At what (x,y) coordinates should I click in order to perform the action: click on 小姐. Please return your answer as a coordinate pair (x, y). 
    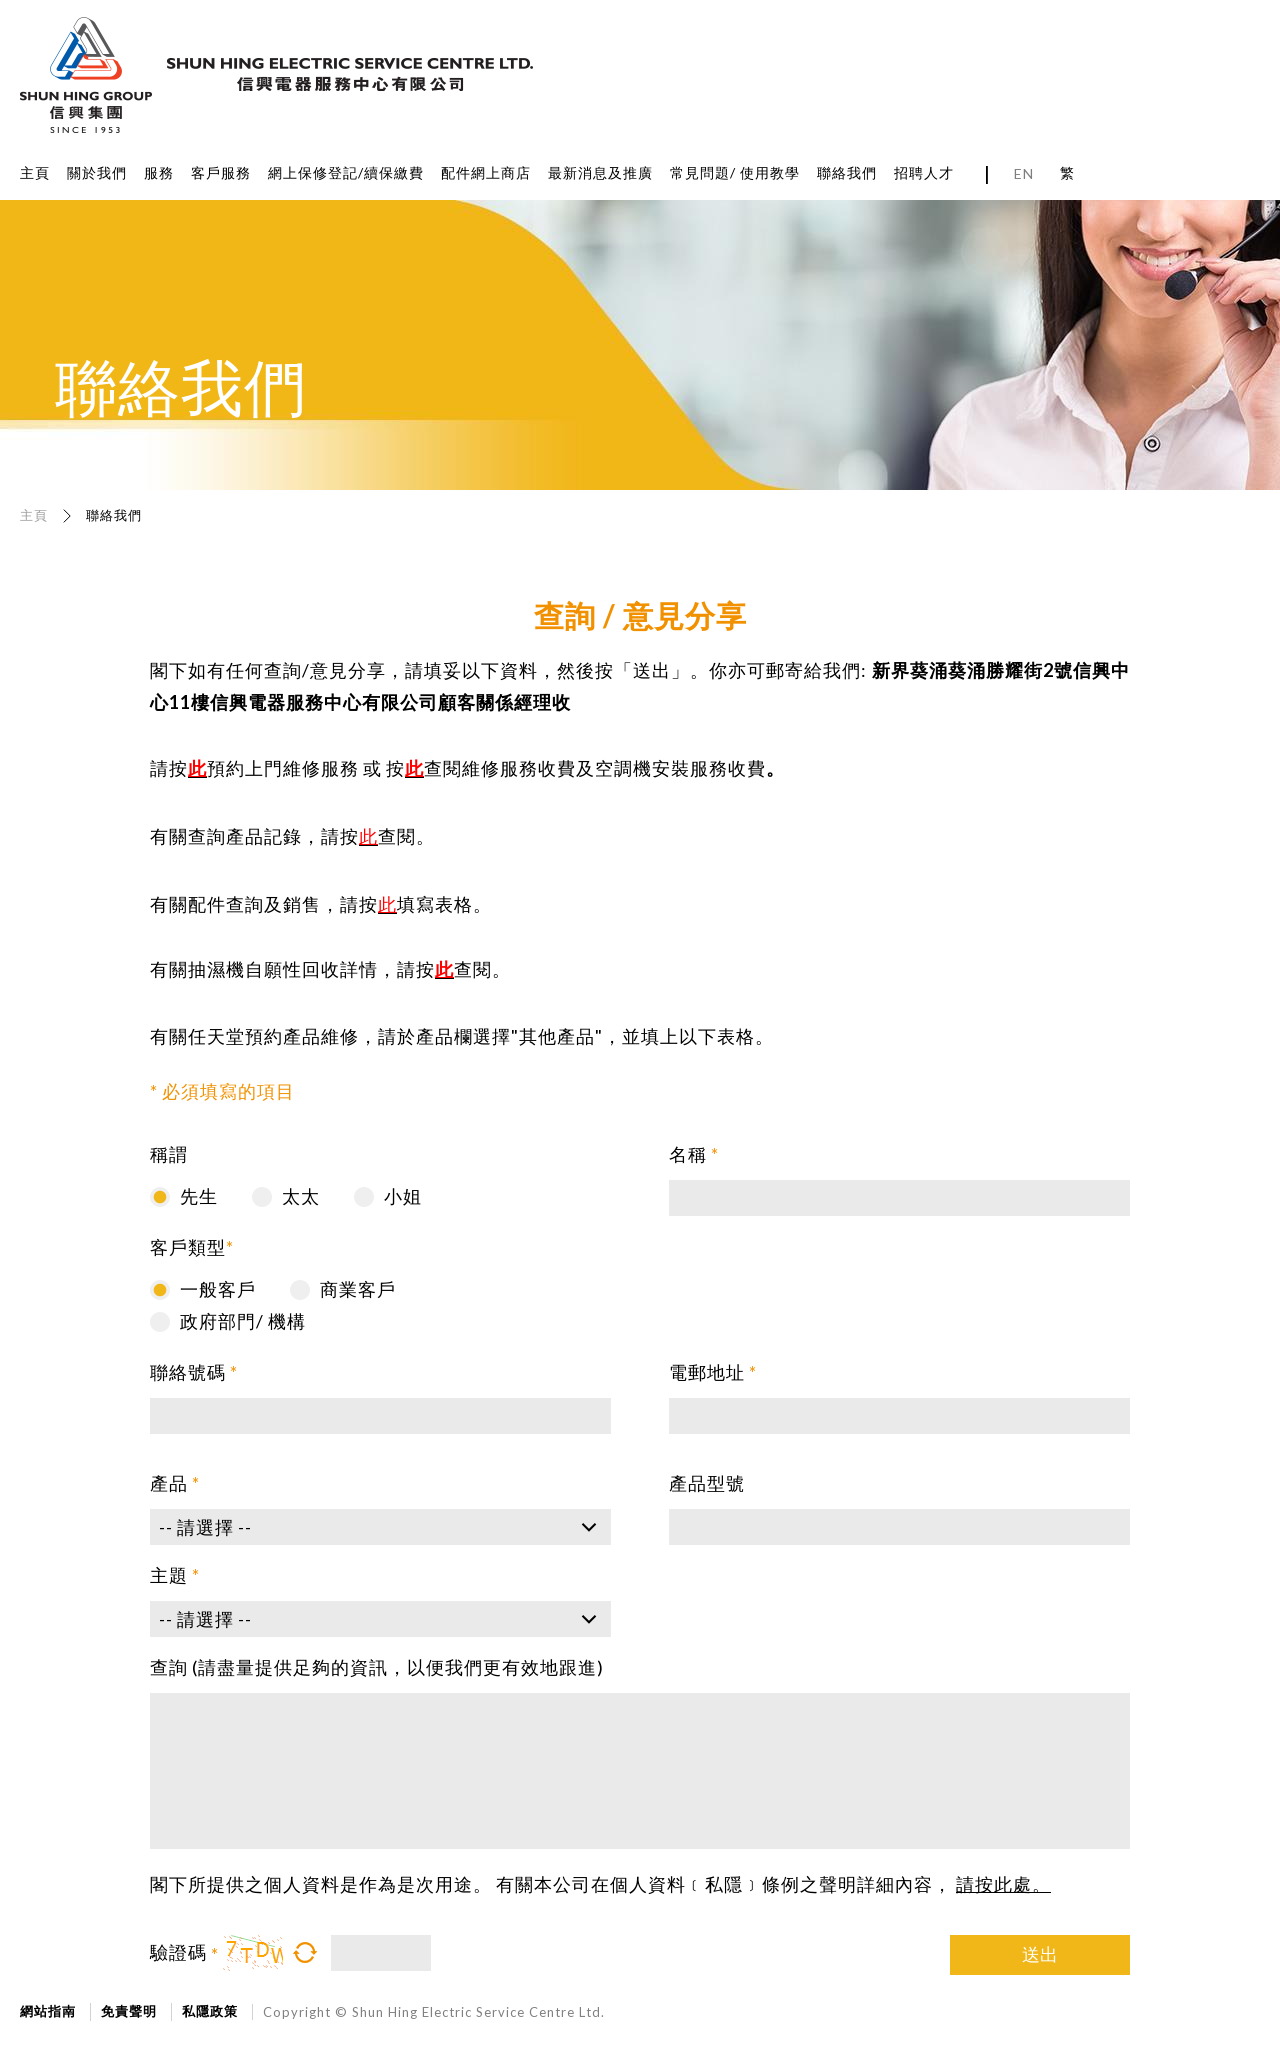
    Looking at the image, I should click on (403, 1196).